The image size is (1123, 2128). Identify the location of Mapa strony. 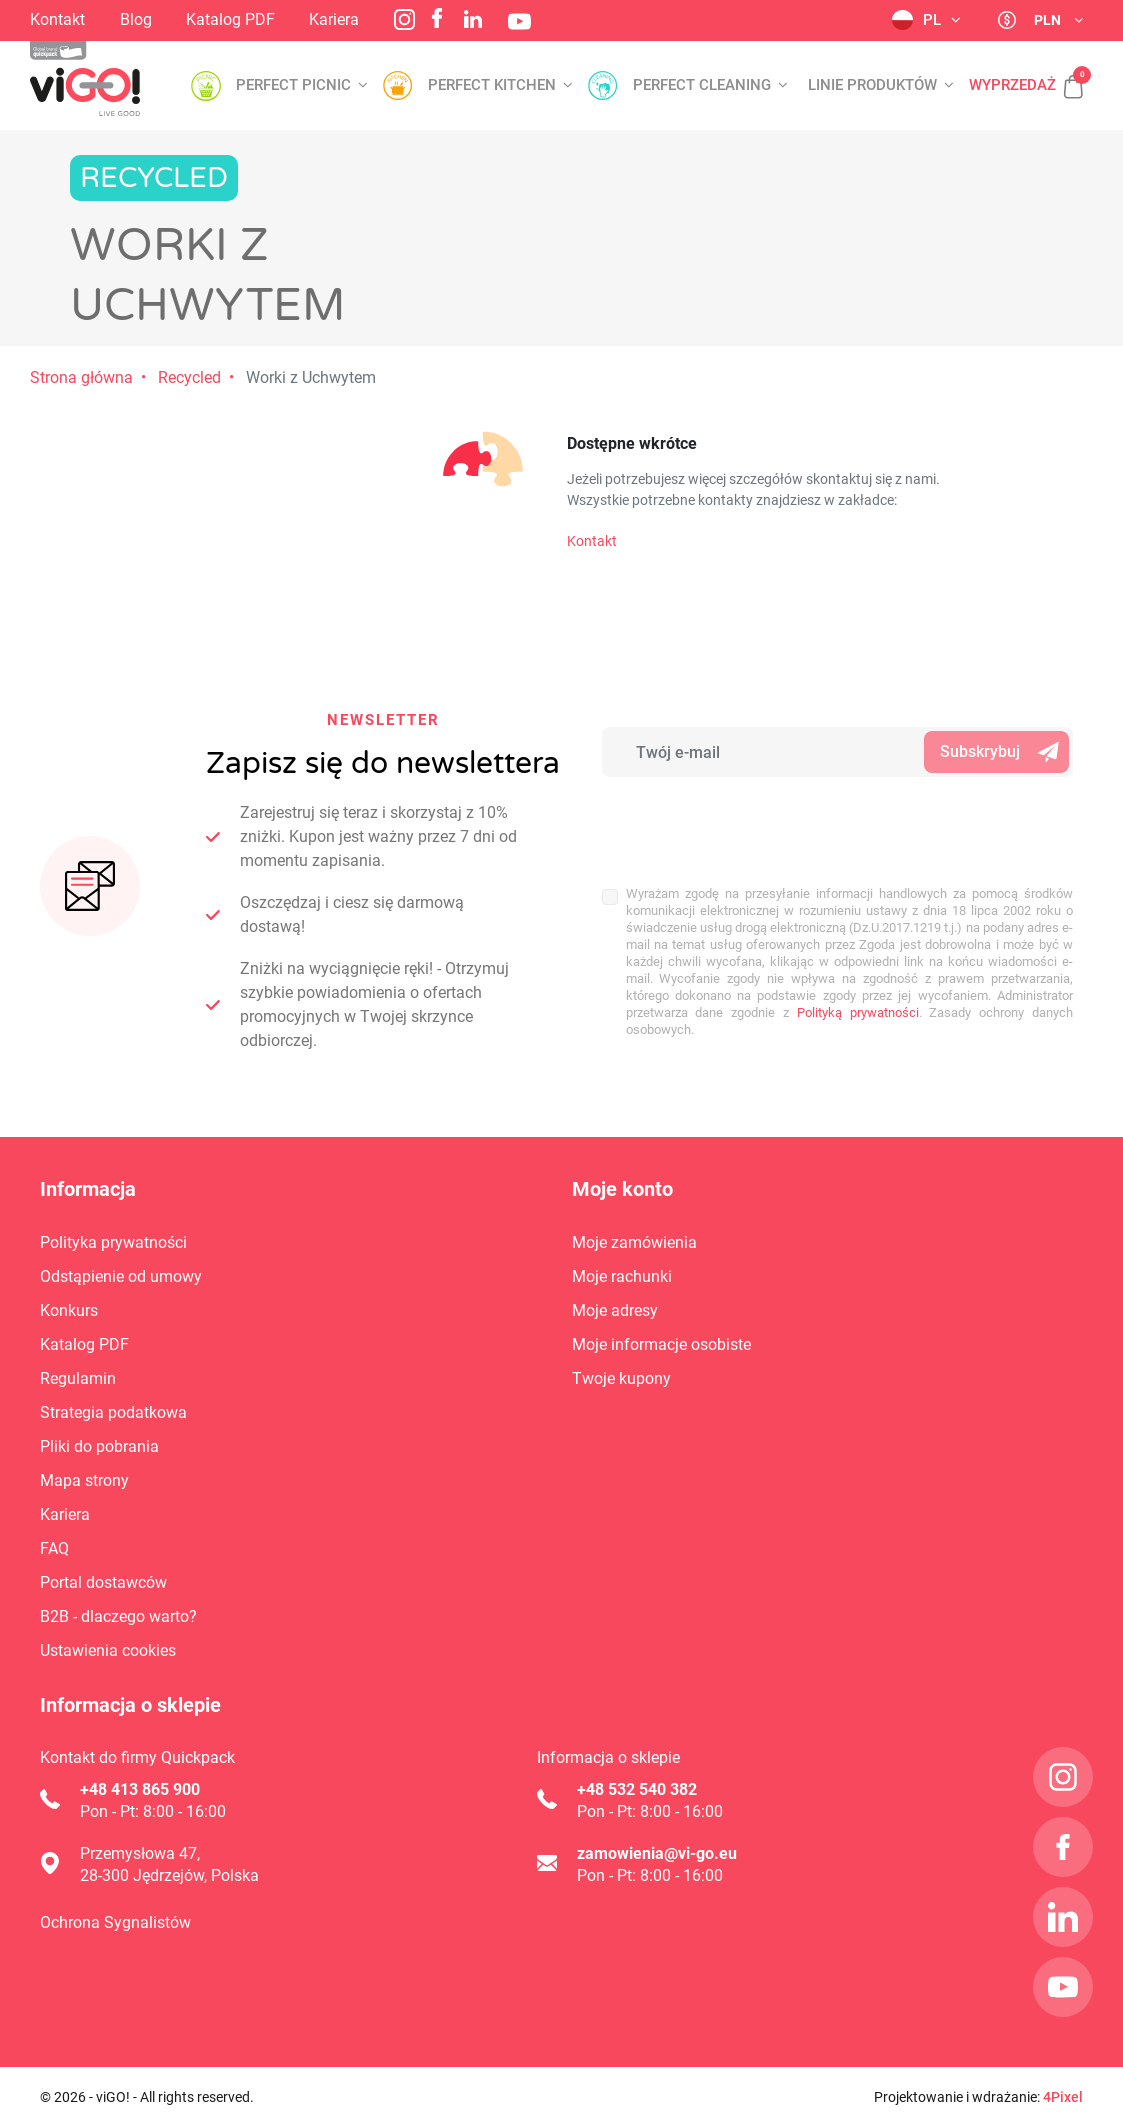
(84, 1480).